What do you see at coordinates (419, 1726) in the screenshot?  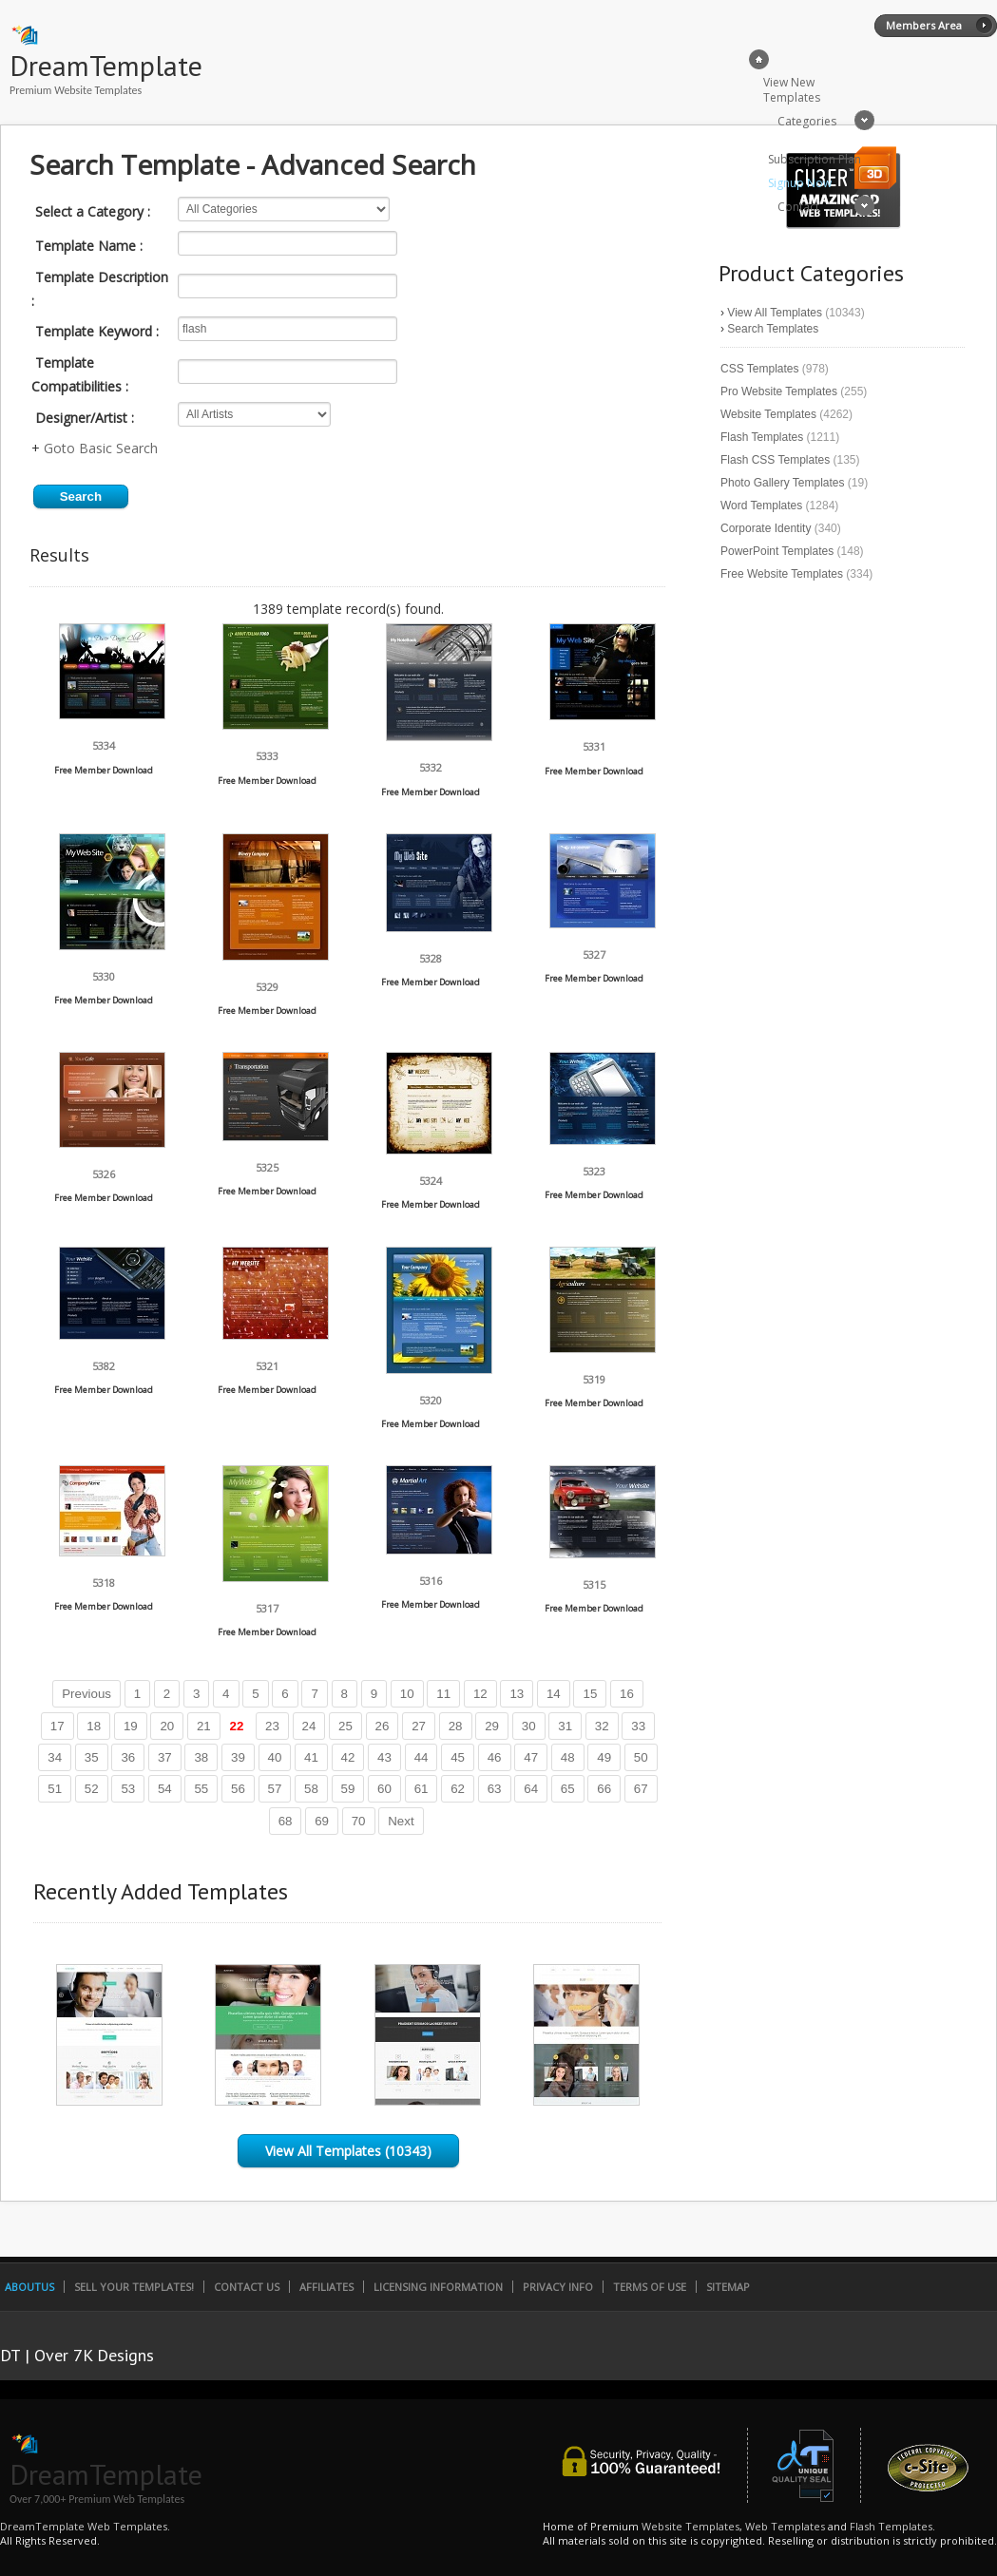 I see `27` at bounding box center [419, 1726].